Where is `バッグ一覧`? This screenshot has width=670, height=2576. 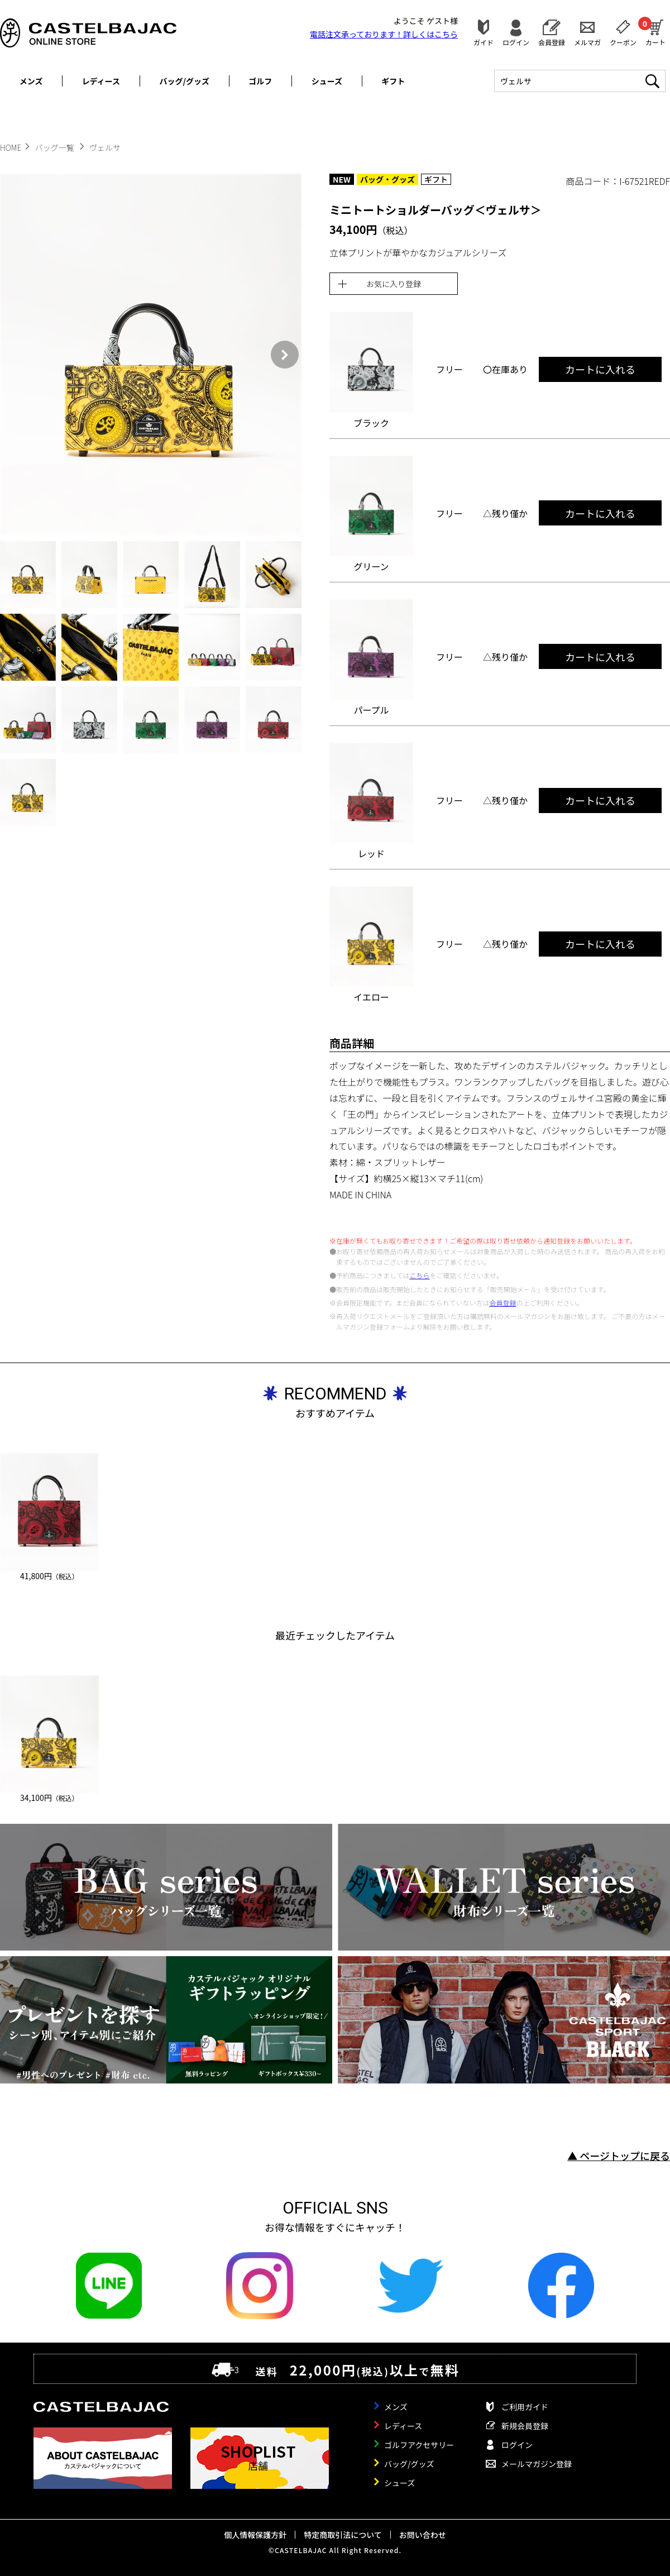
バッグ一覧 is located at coordinates (55, 147).